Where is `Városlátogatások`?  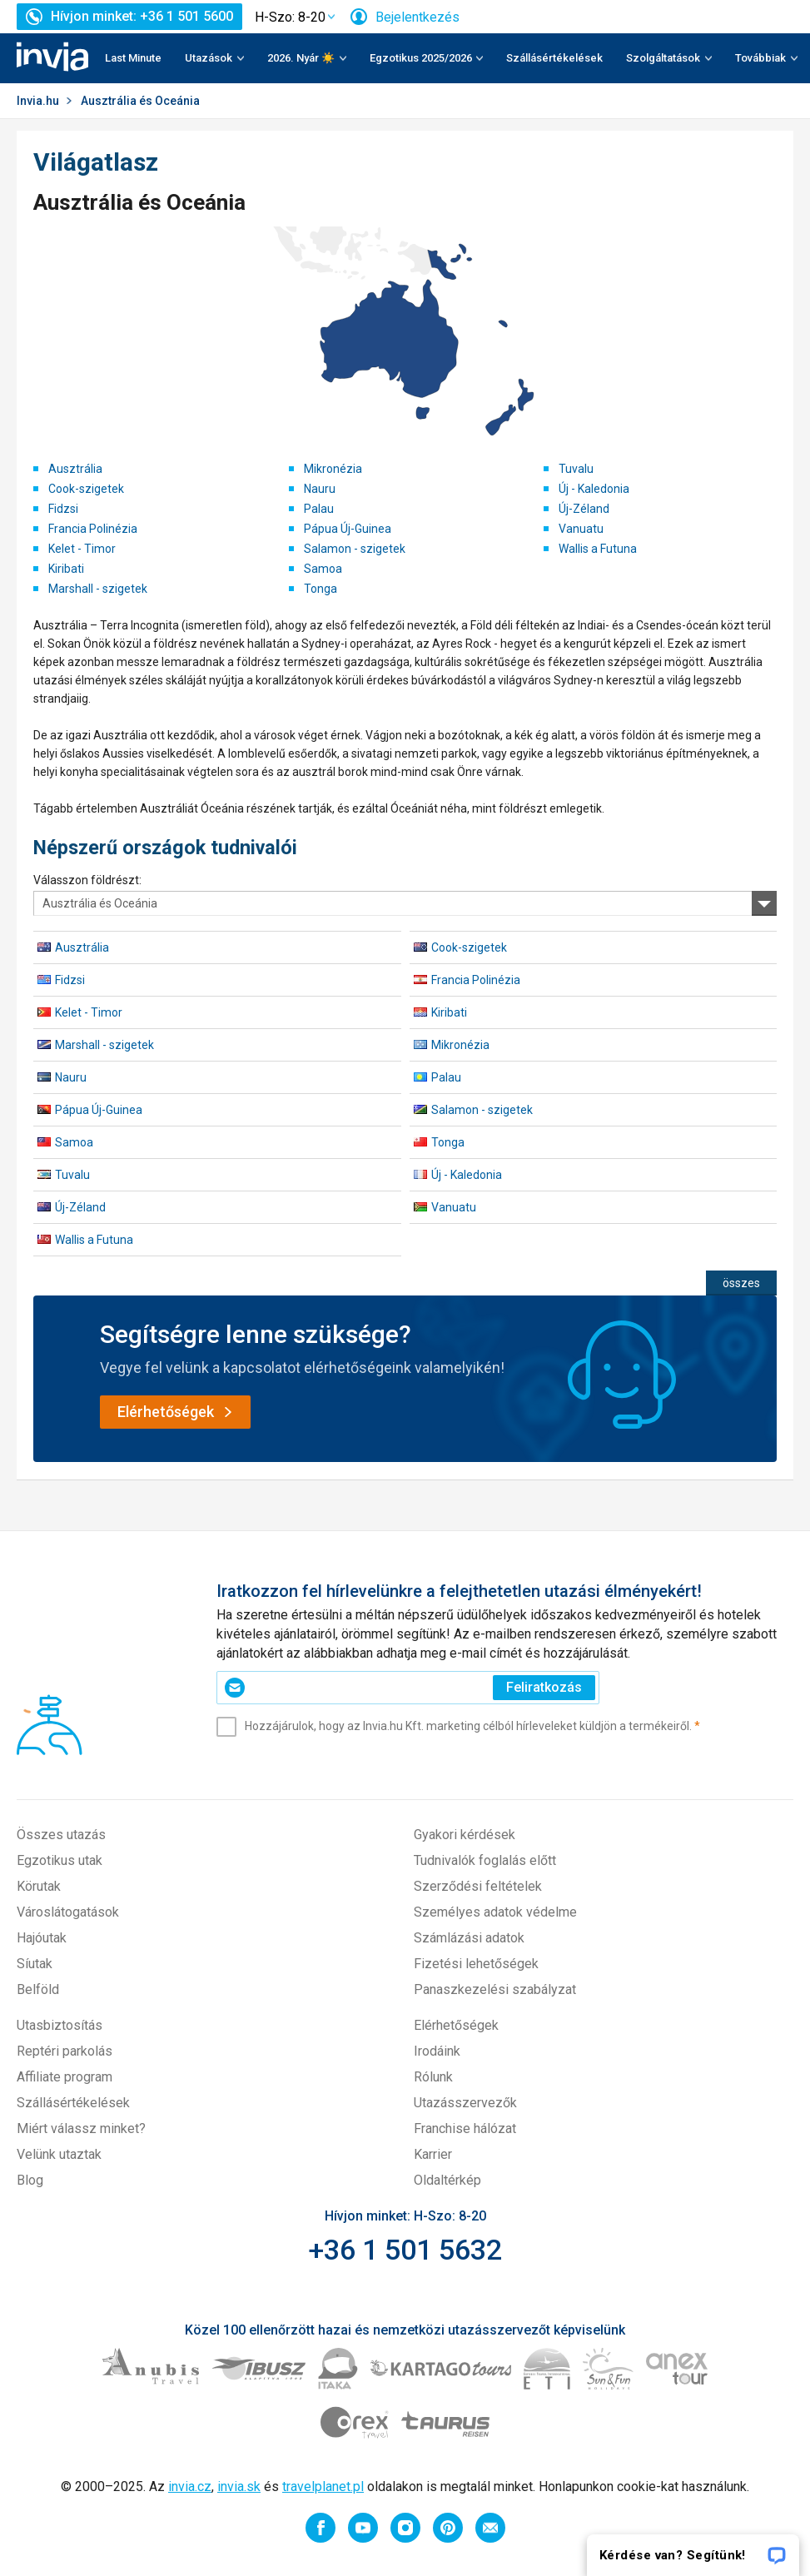
Városlátogatások is located at coordinates (68, 1912).